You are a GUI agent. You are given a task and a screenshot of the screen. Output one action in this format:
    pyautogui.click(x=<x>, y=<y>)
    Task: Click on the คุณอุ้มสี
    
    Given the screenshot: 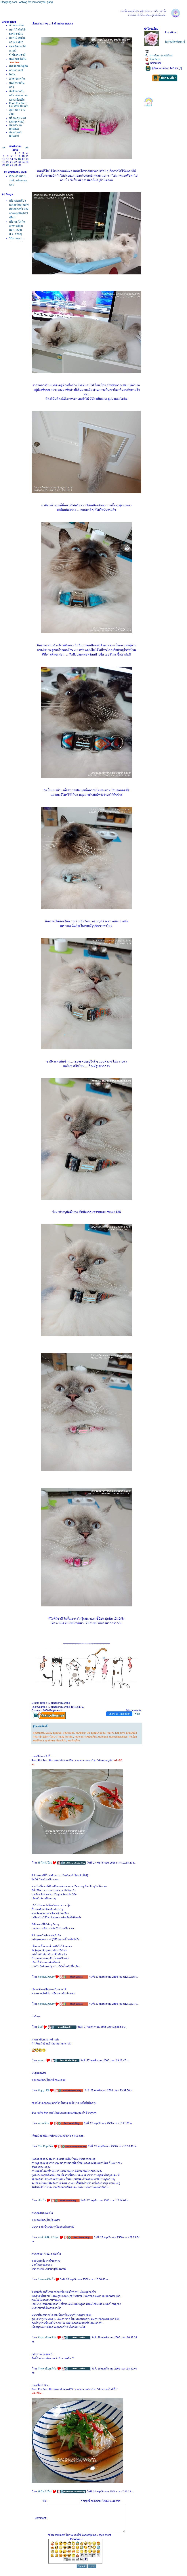 What is the action you would take?
    pyautogui.click(x=57, y=1733)
    